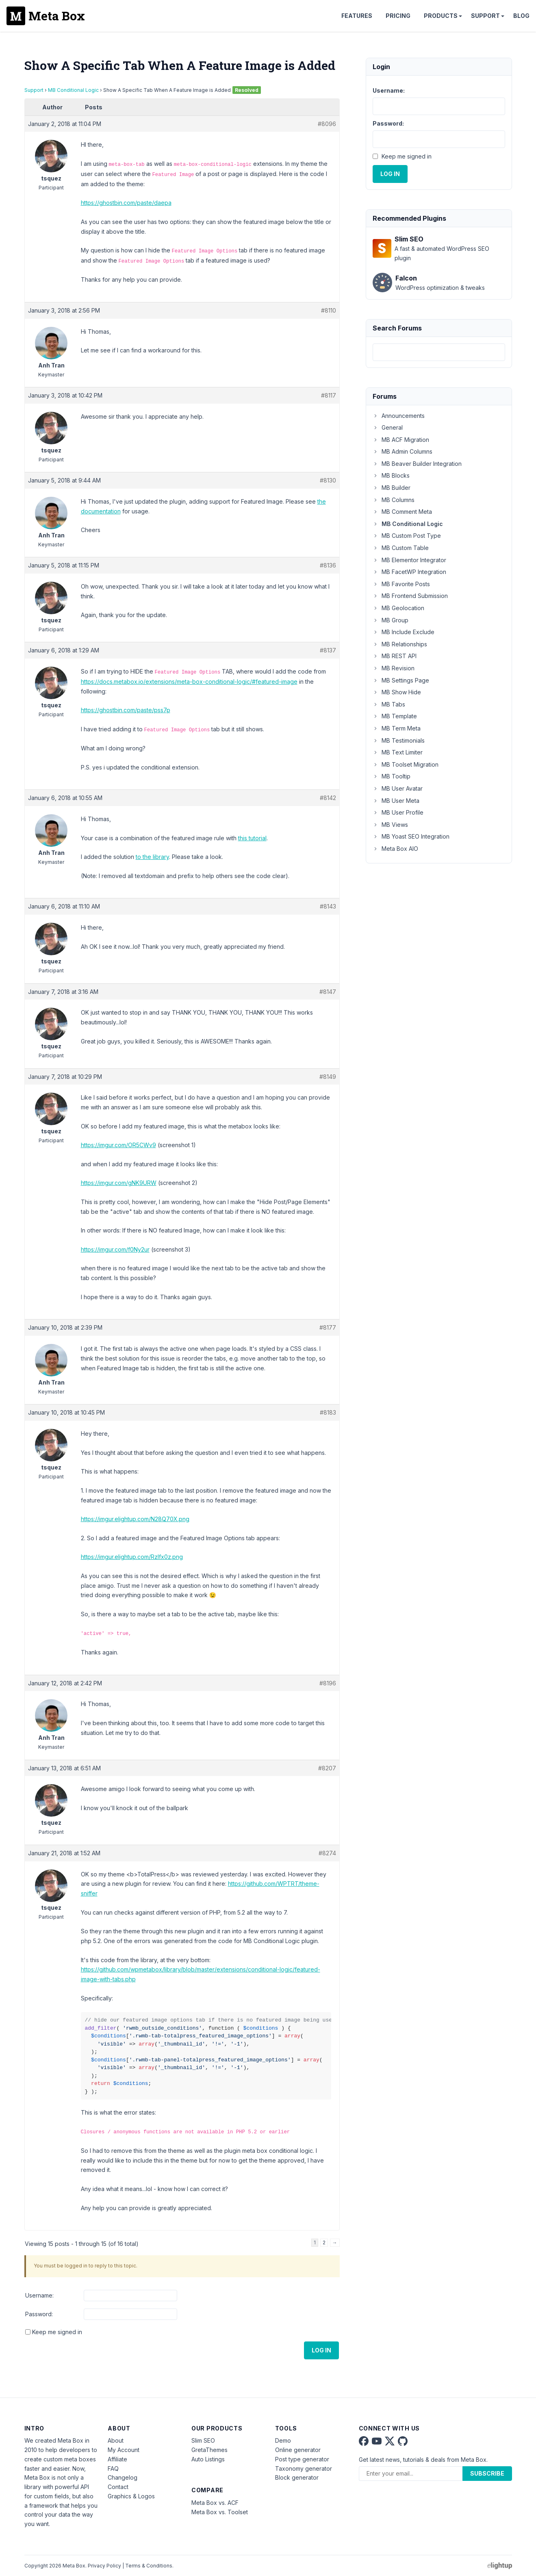  Describe the element at coordinates (327, 123) in the screenshot. I see `#8096` at that location.